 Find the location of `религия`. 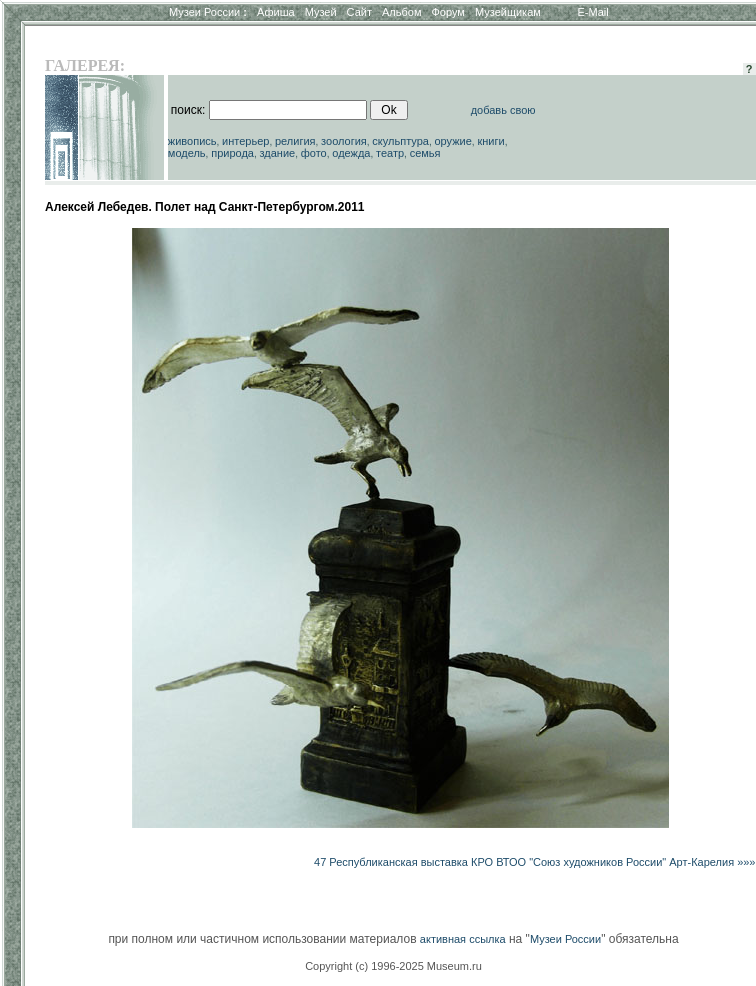

религия is located at coordinates (295, 141).